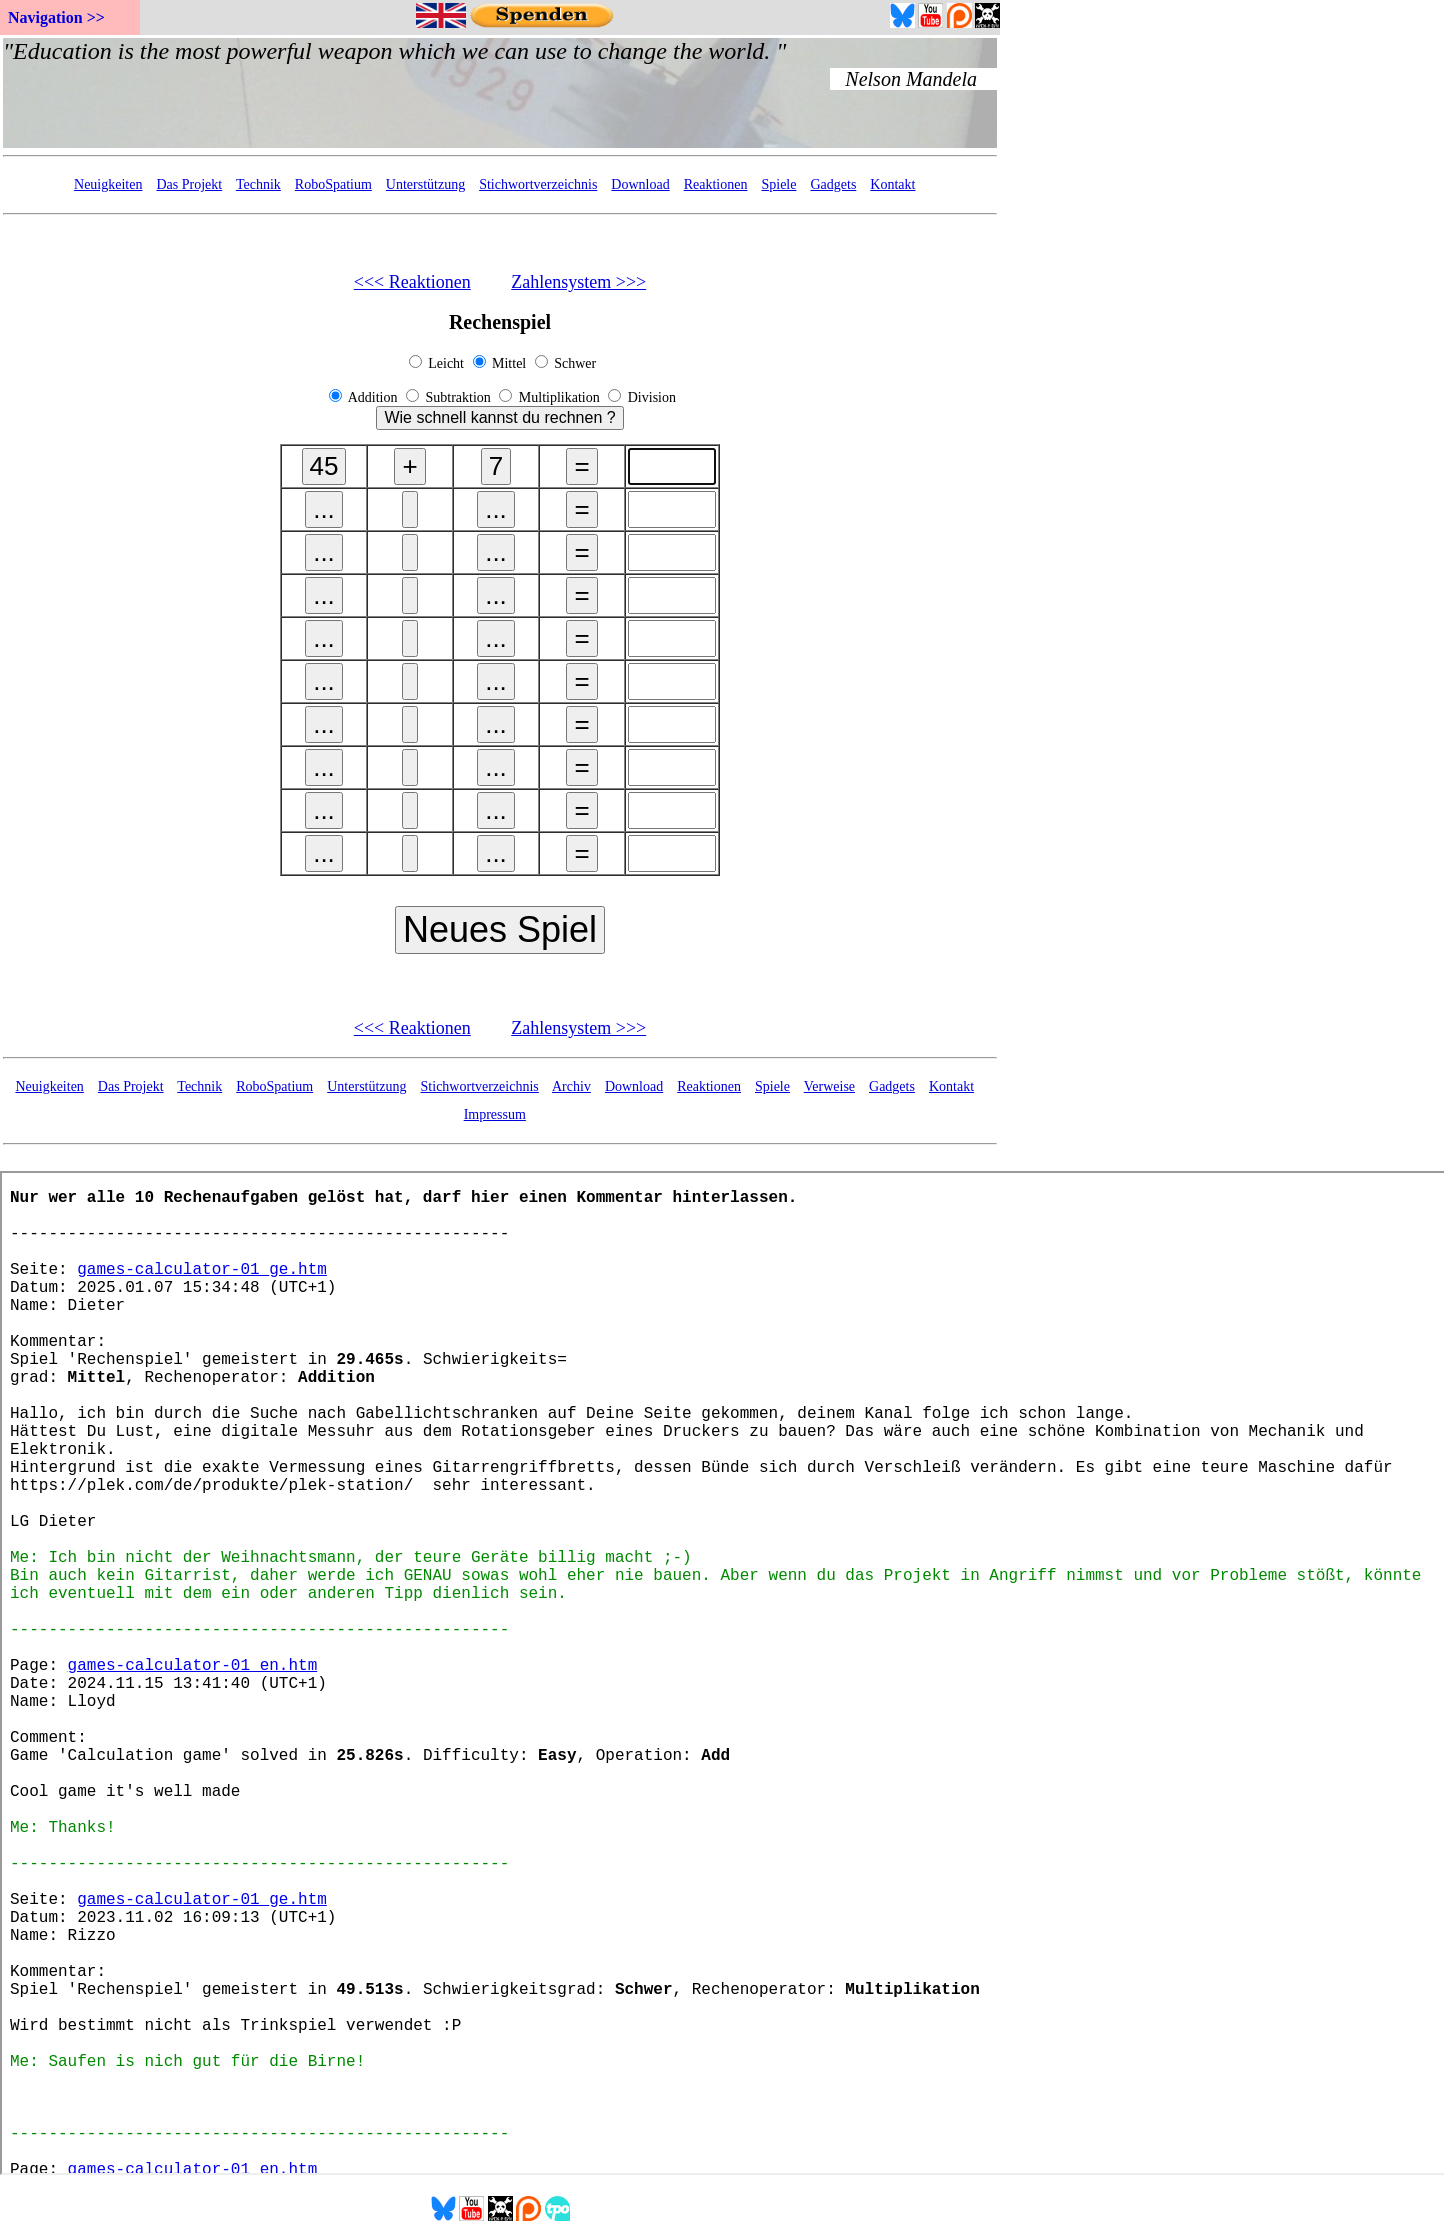  Describe the element at coordinates (716, 184) in the screenshot. I see `Reaktionen` at that location.